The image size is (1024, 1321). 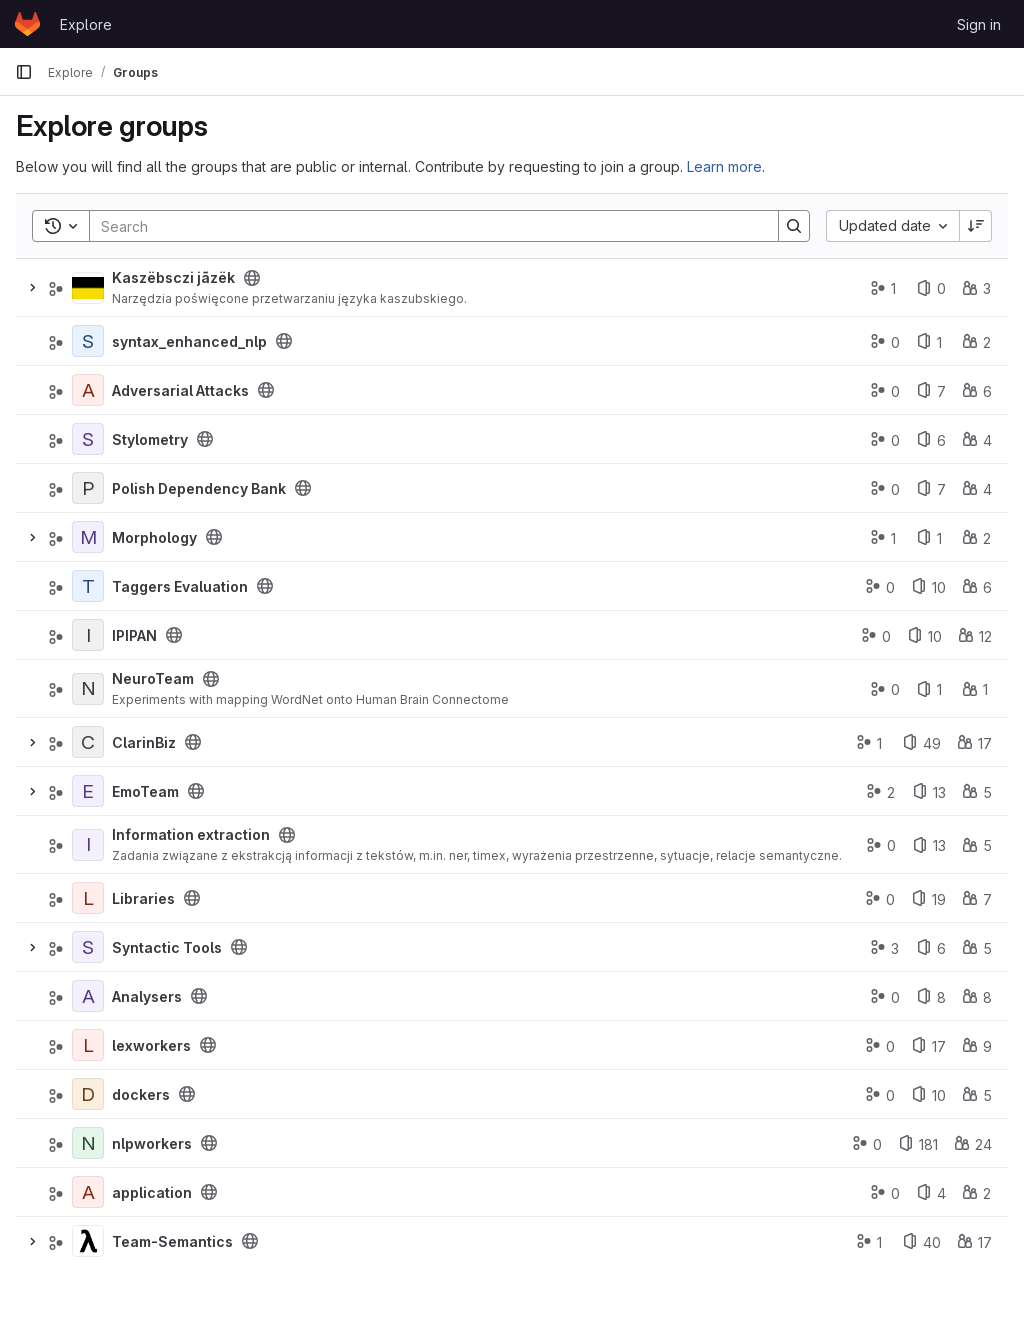 I want to click on [Primary navigation sidebar], so click(x=24, y=72).